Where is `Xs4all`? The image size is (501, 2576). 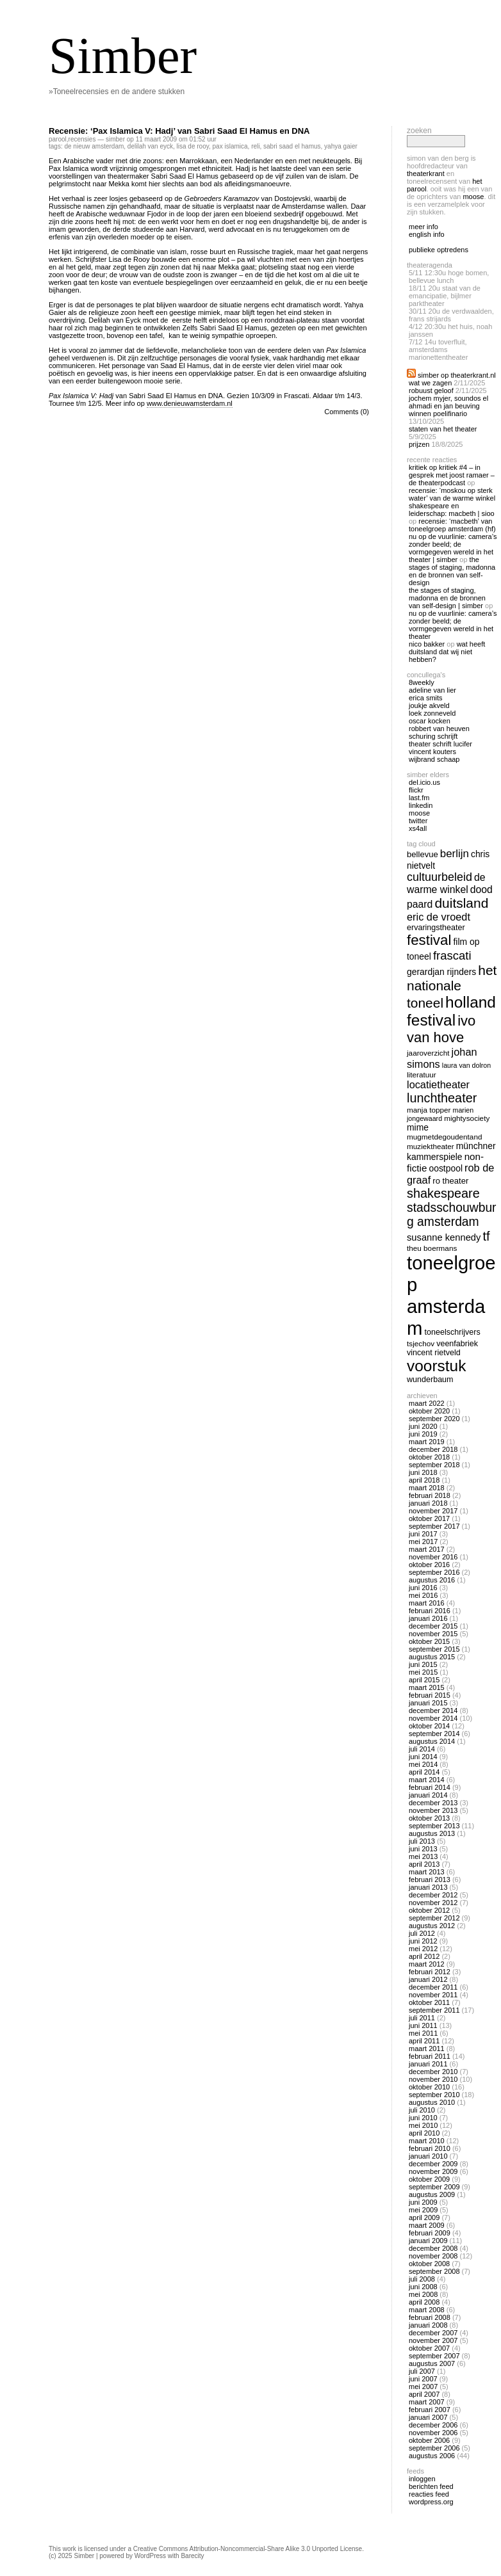
Xs4all is located at coordinates (418, 828).